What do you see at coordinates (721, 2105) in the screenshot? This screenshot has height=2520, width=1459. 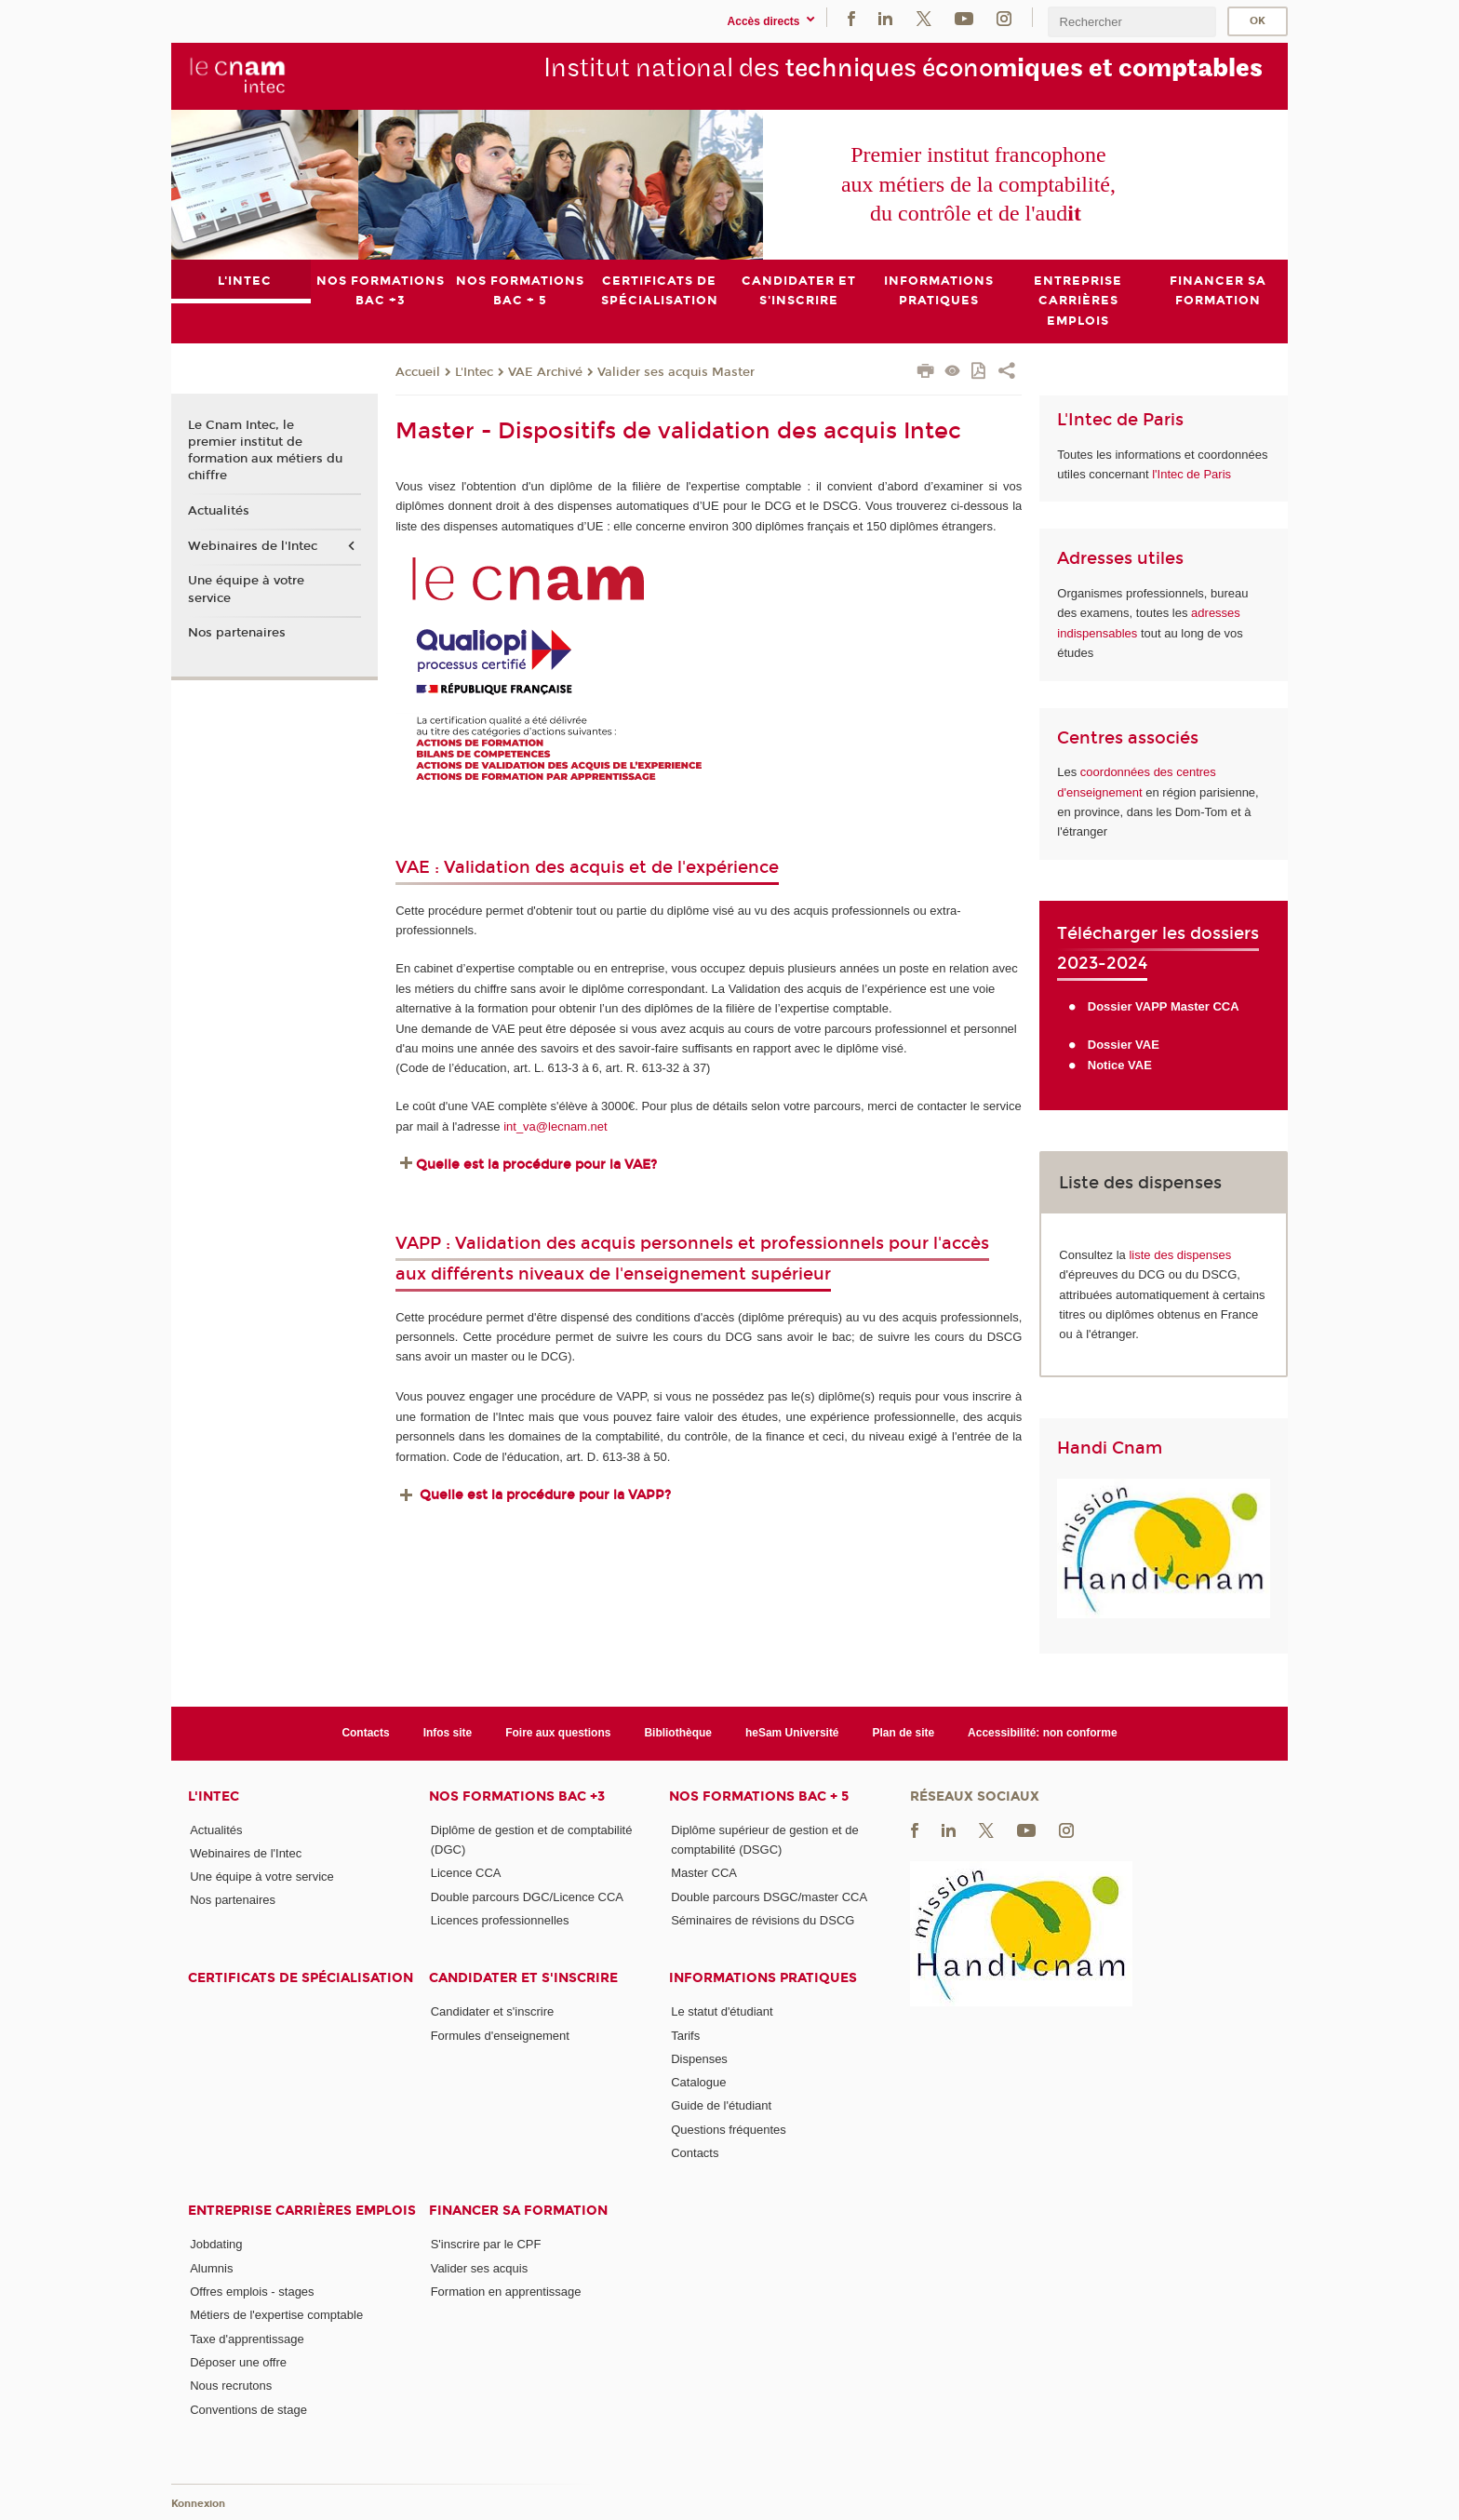 I see `Guide de l'étudiant` at bounding box center [721, 2105].